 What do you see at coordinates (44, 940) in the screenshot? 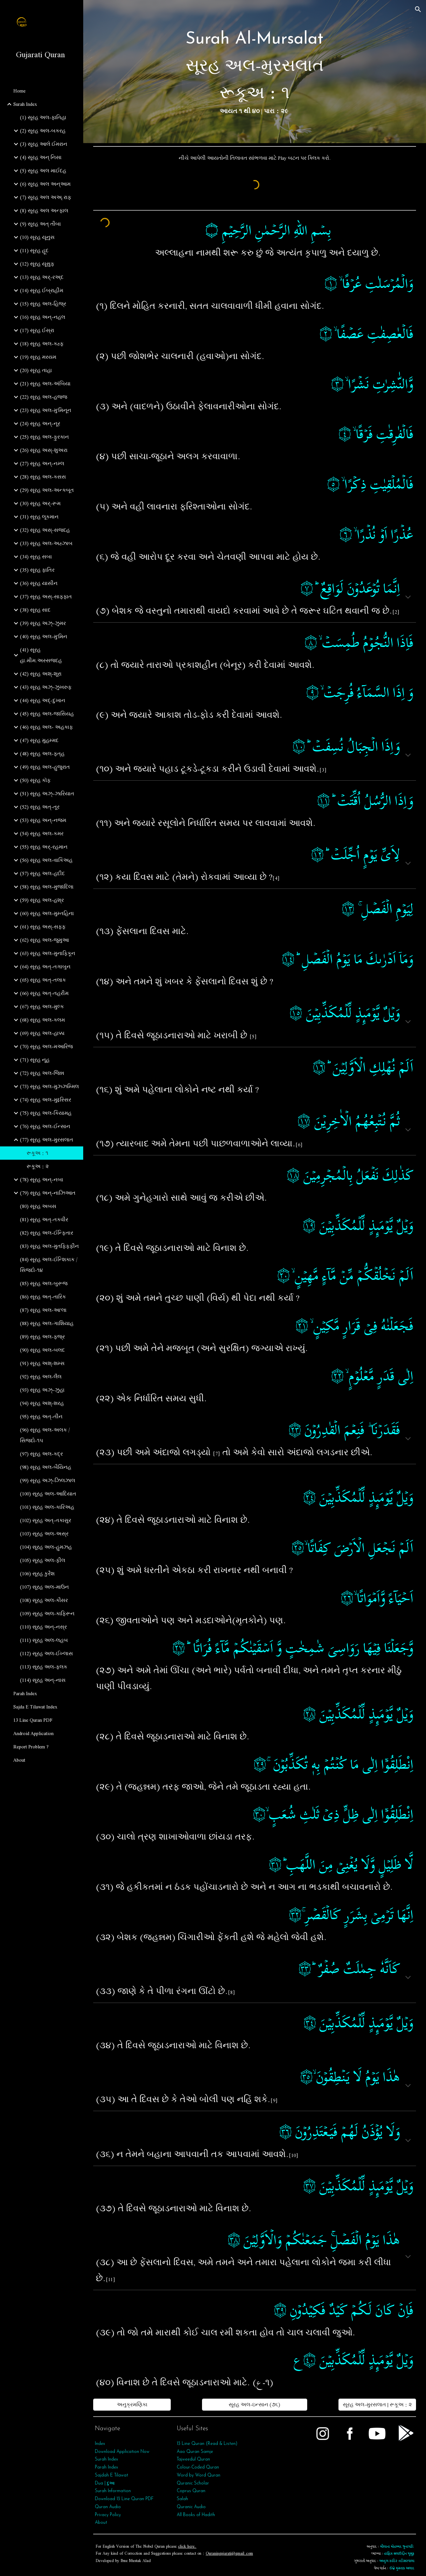
I see `(62) સૂરહ અલ-જુમુઆ [link]` at bounding box center [44, 940].